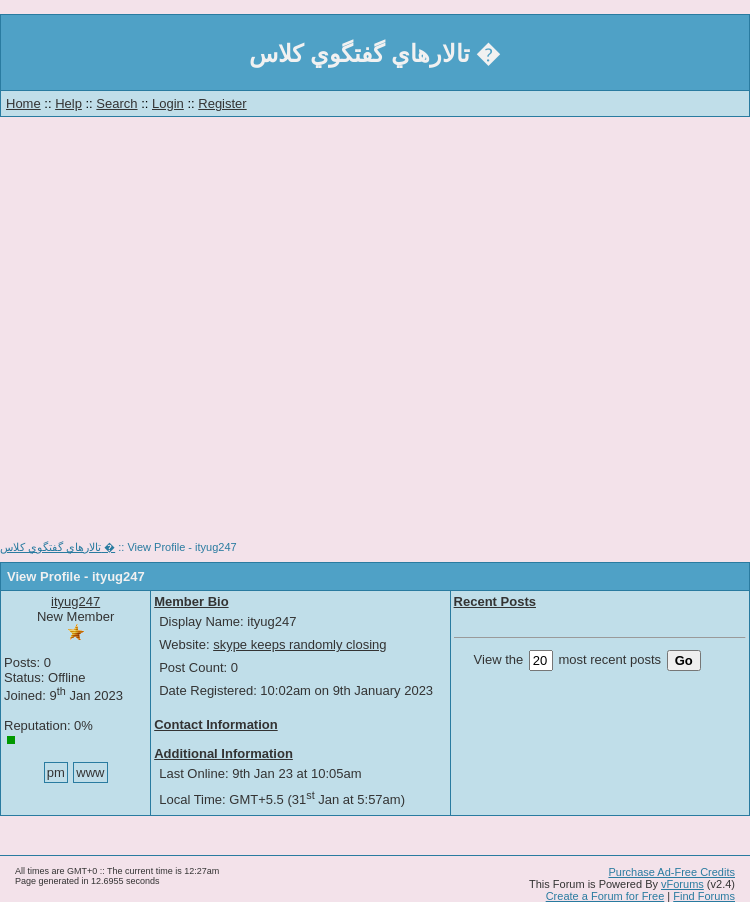 This screenshot has width=750, height=902. What do you see at coordinates (75, 601) in the screenshot?
I see `ityug247` at bounding box center [75, 601].